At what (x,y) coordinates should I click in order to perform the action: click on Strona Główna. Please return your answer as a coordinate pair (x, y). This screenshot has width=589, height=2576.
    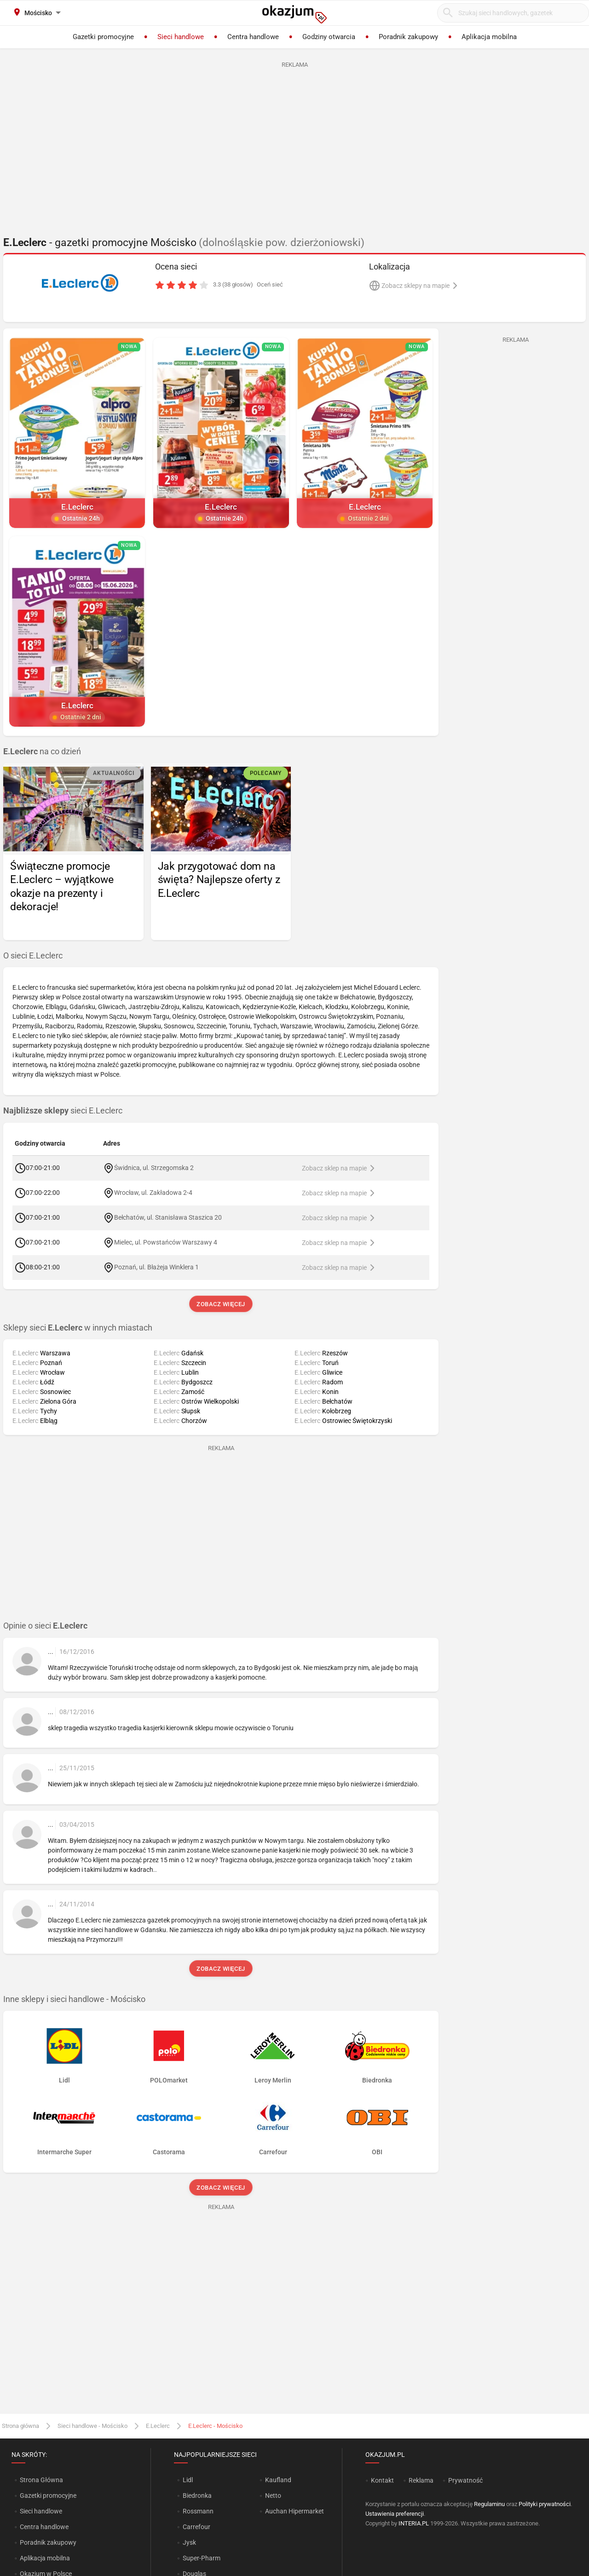
    Looking at the image, I should click on (41, 2480).